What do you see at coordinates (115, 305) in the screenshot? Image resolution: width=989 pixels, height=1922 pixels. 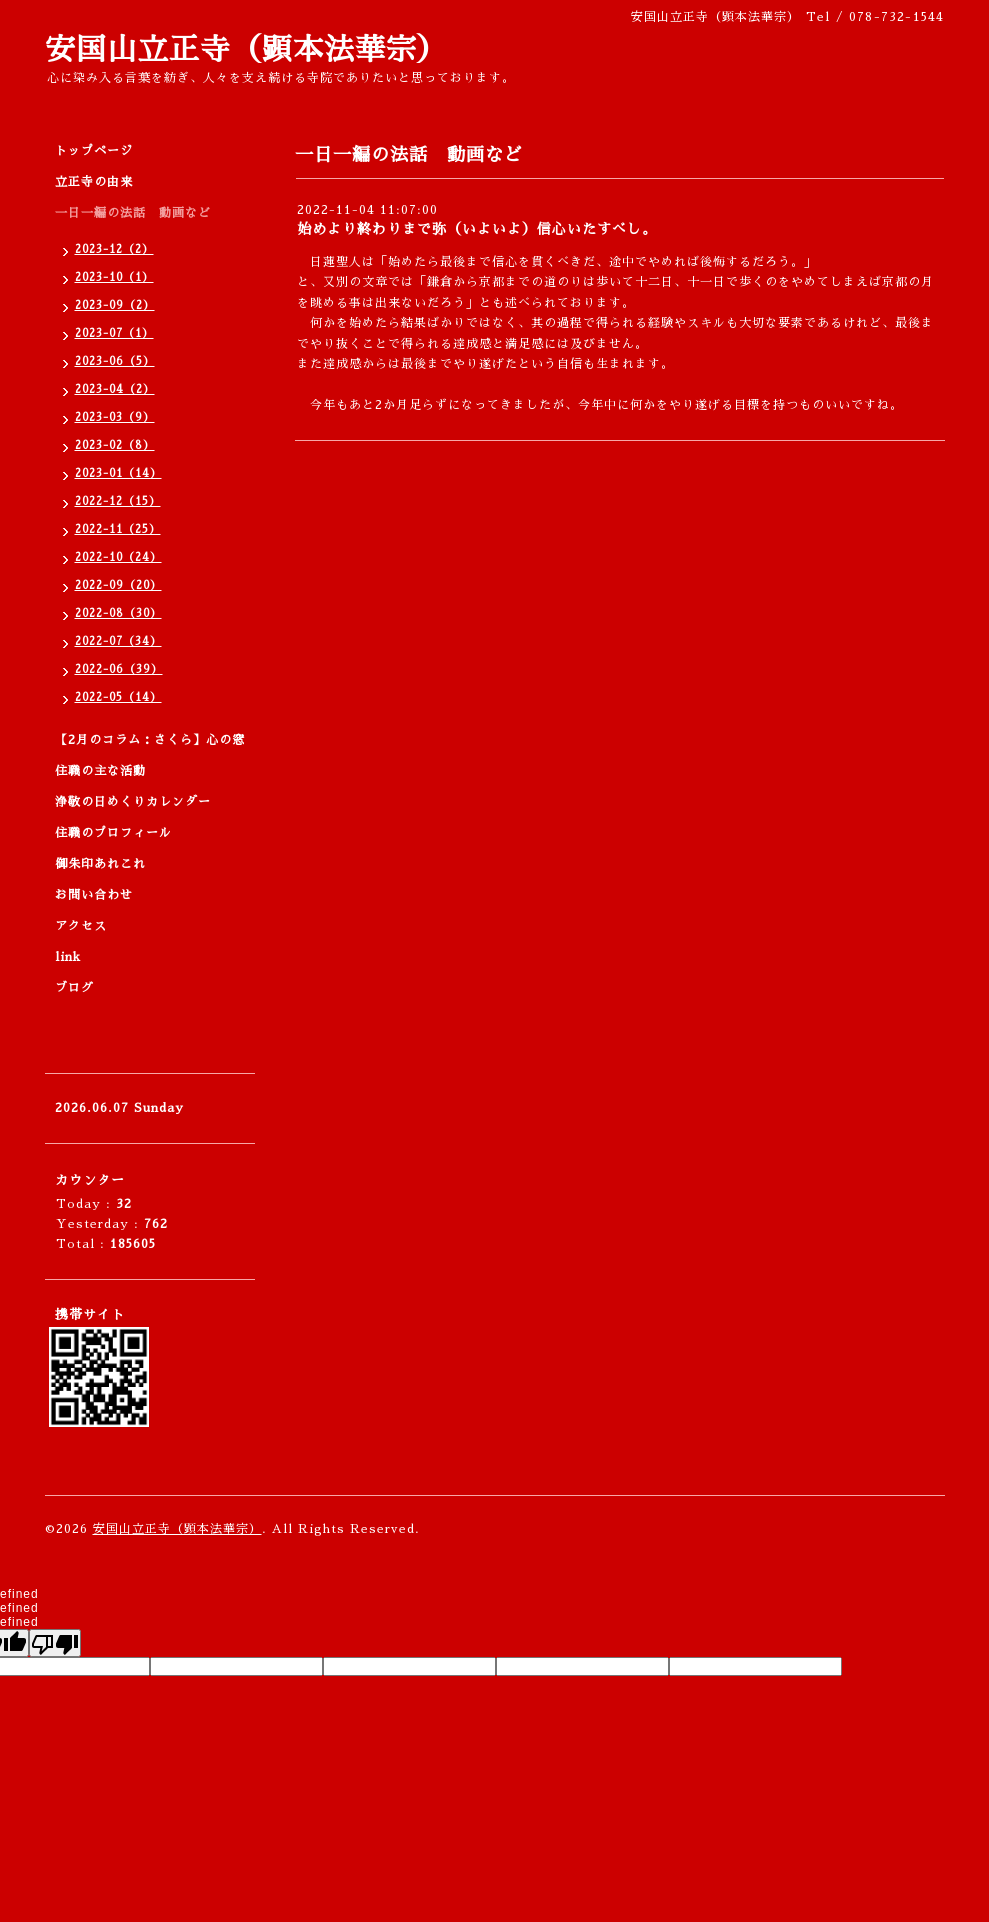 I see `2023-09（2）` at bounding box center [115, 305].